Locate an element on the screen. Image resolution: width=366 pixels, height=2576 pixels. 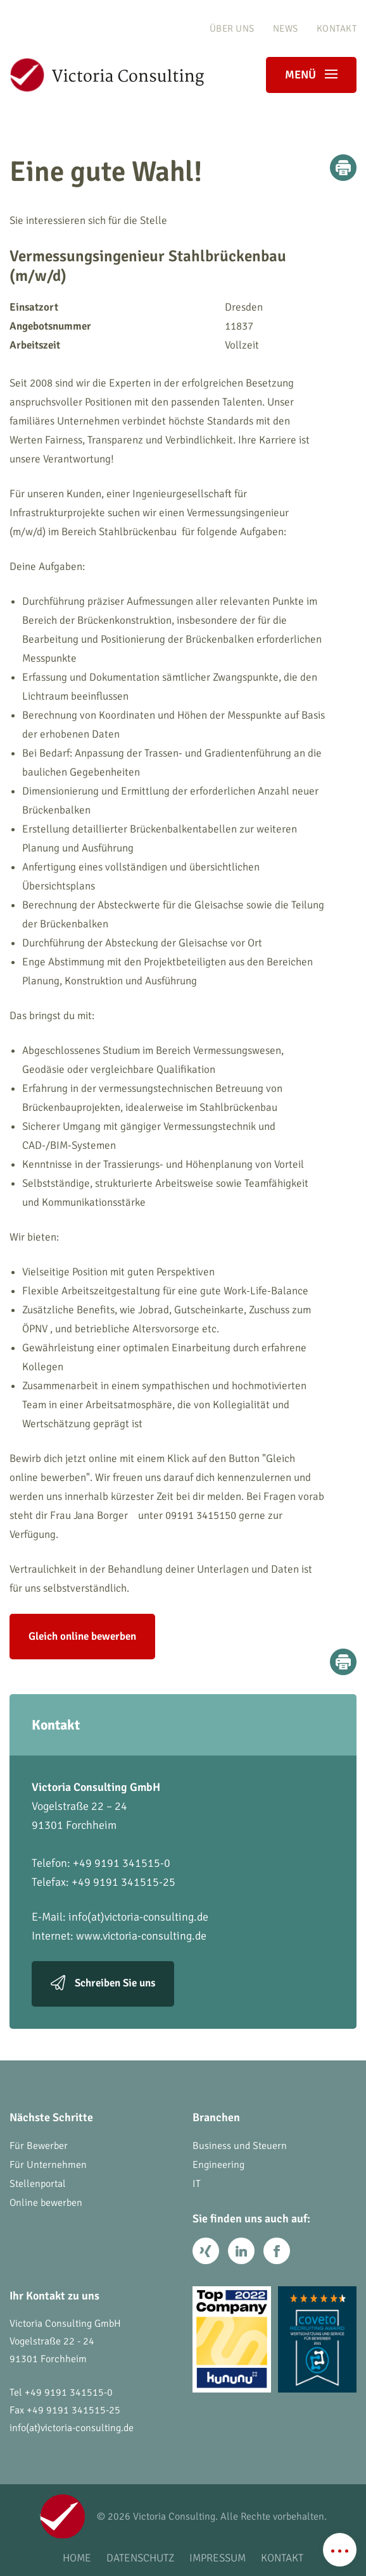
Engineering is located at coordinates (218, 2164).